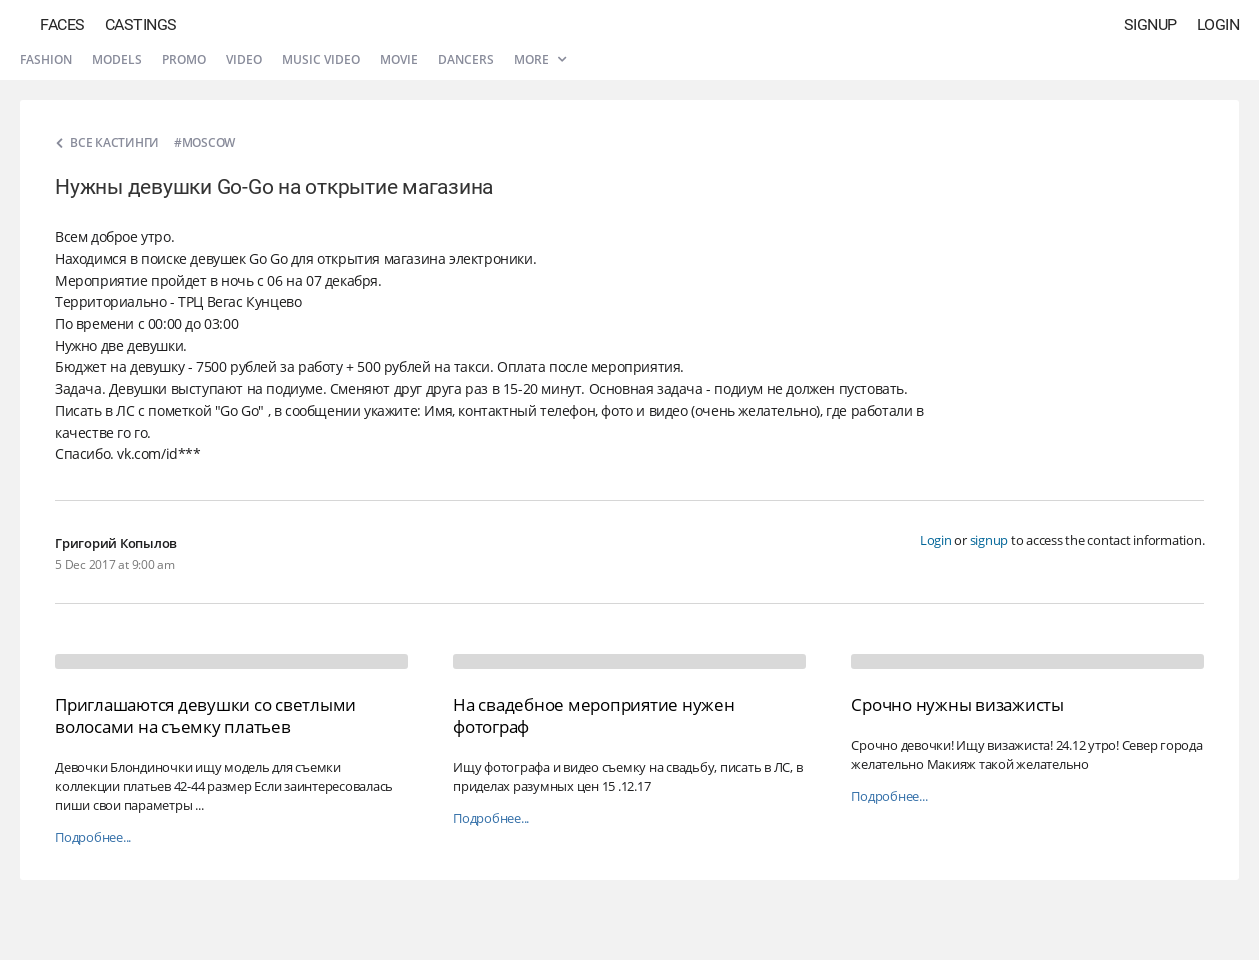  What do you see at coordinates (93, 837) in the screenshot?
I see `Подробнее...` at bounding box center [93, 837].